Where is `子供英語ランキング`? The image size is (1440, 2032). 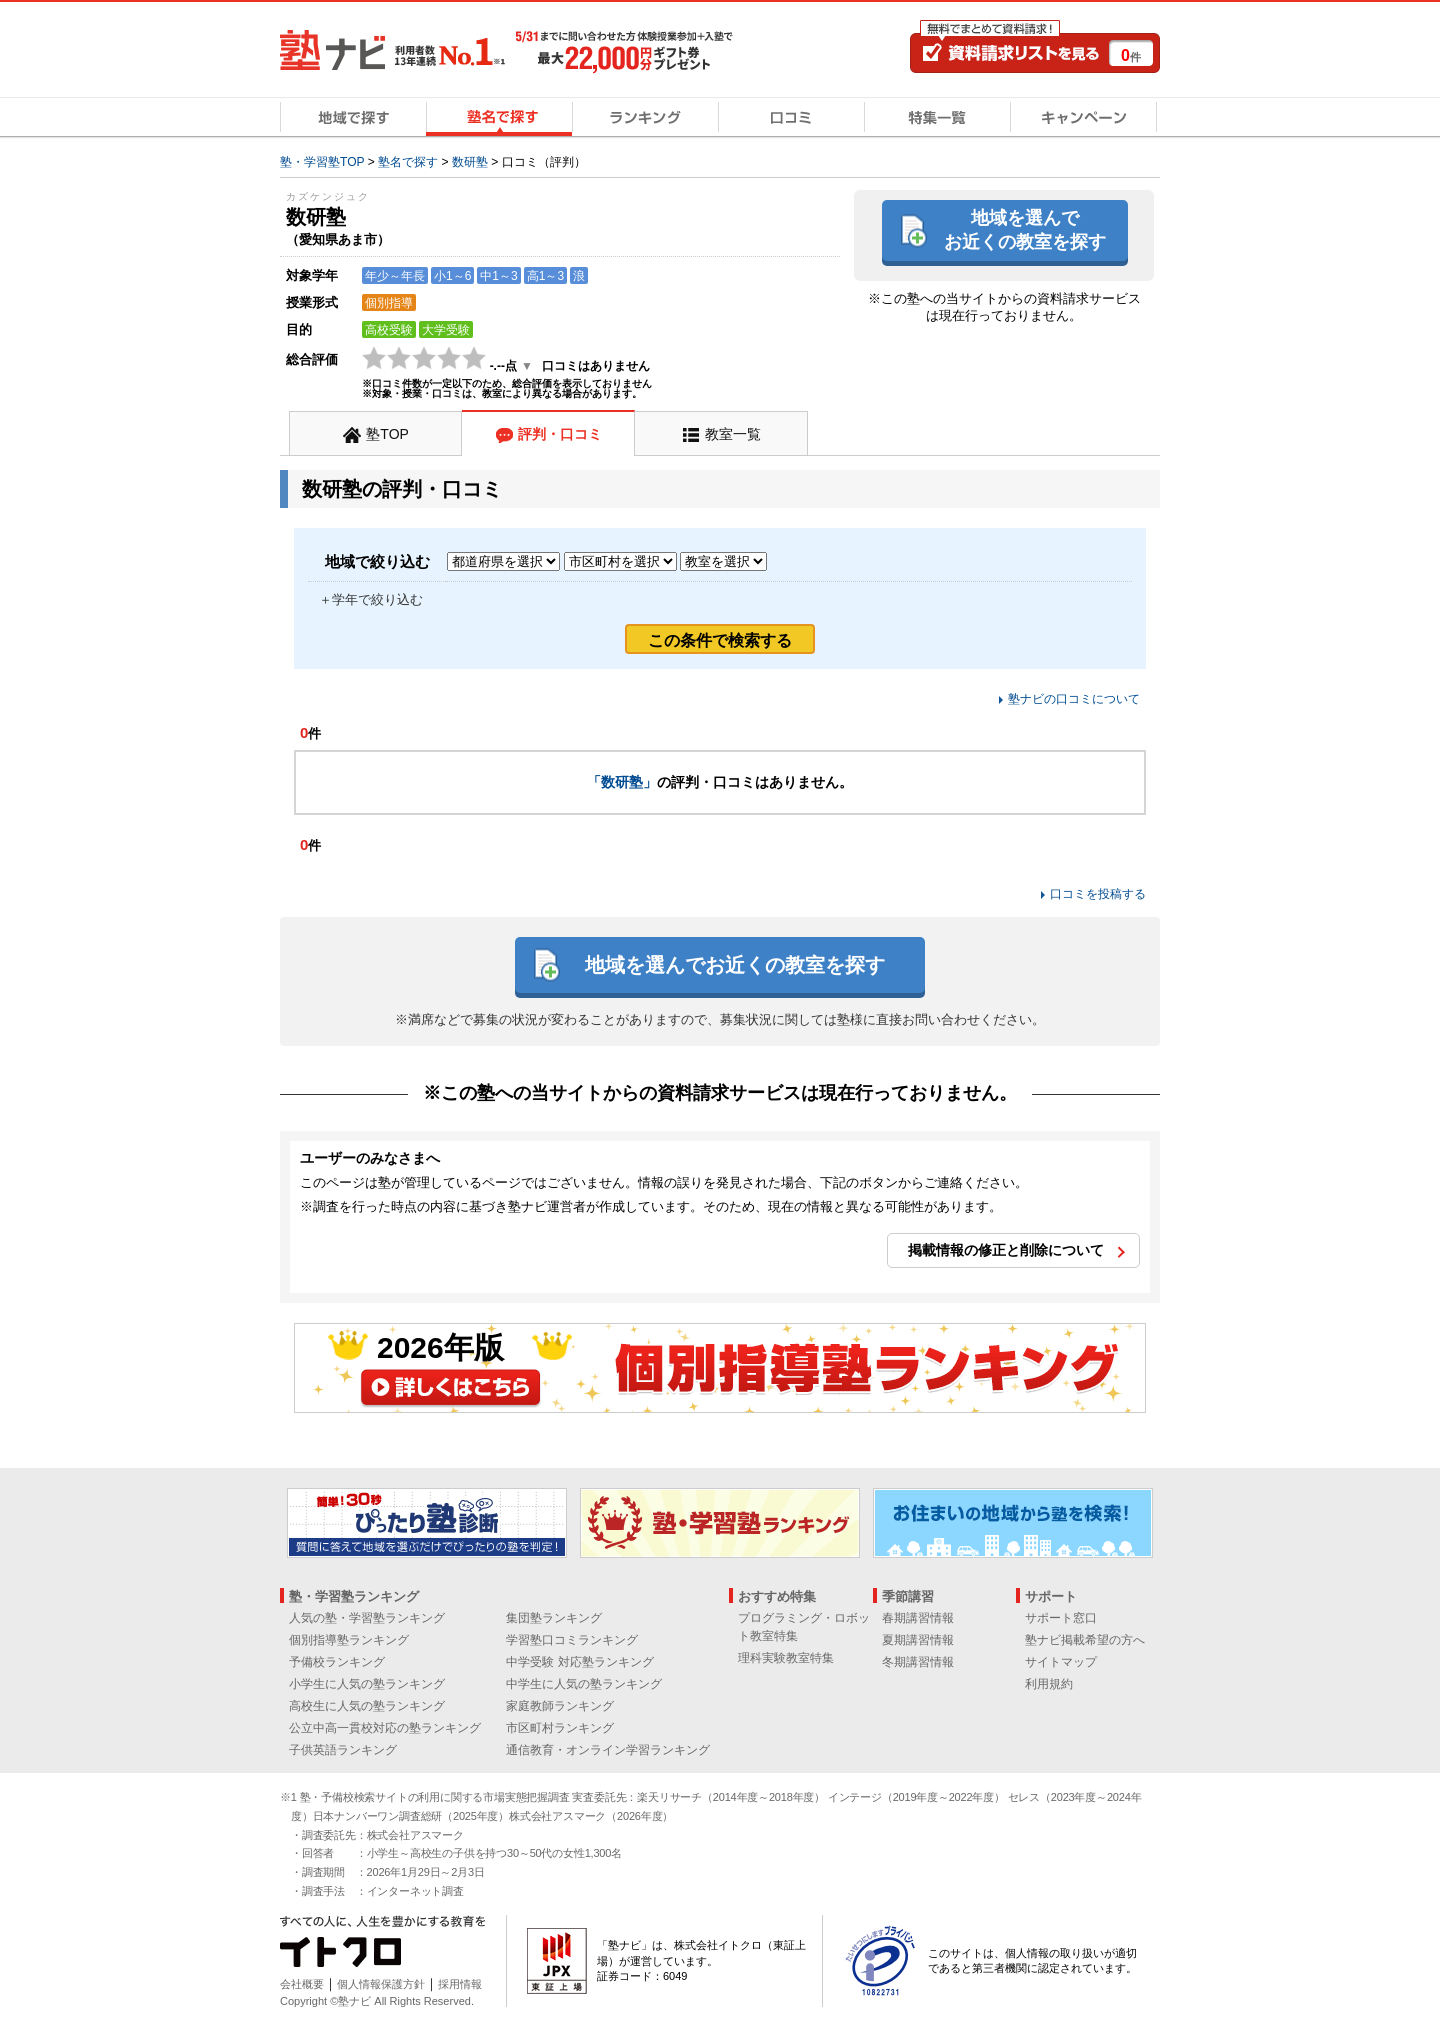 子供英語ランキング is located at coordinates (343, 1750).